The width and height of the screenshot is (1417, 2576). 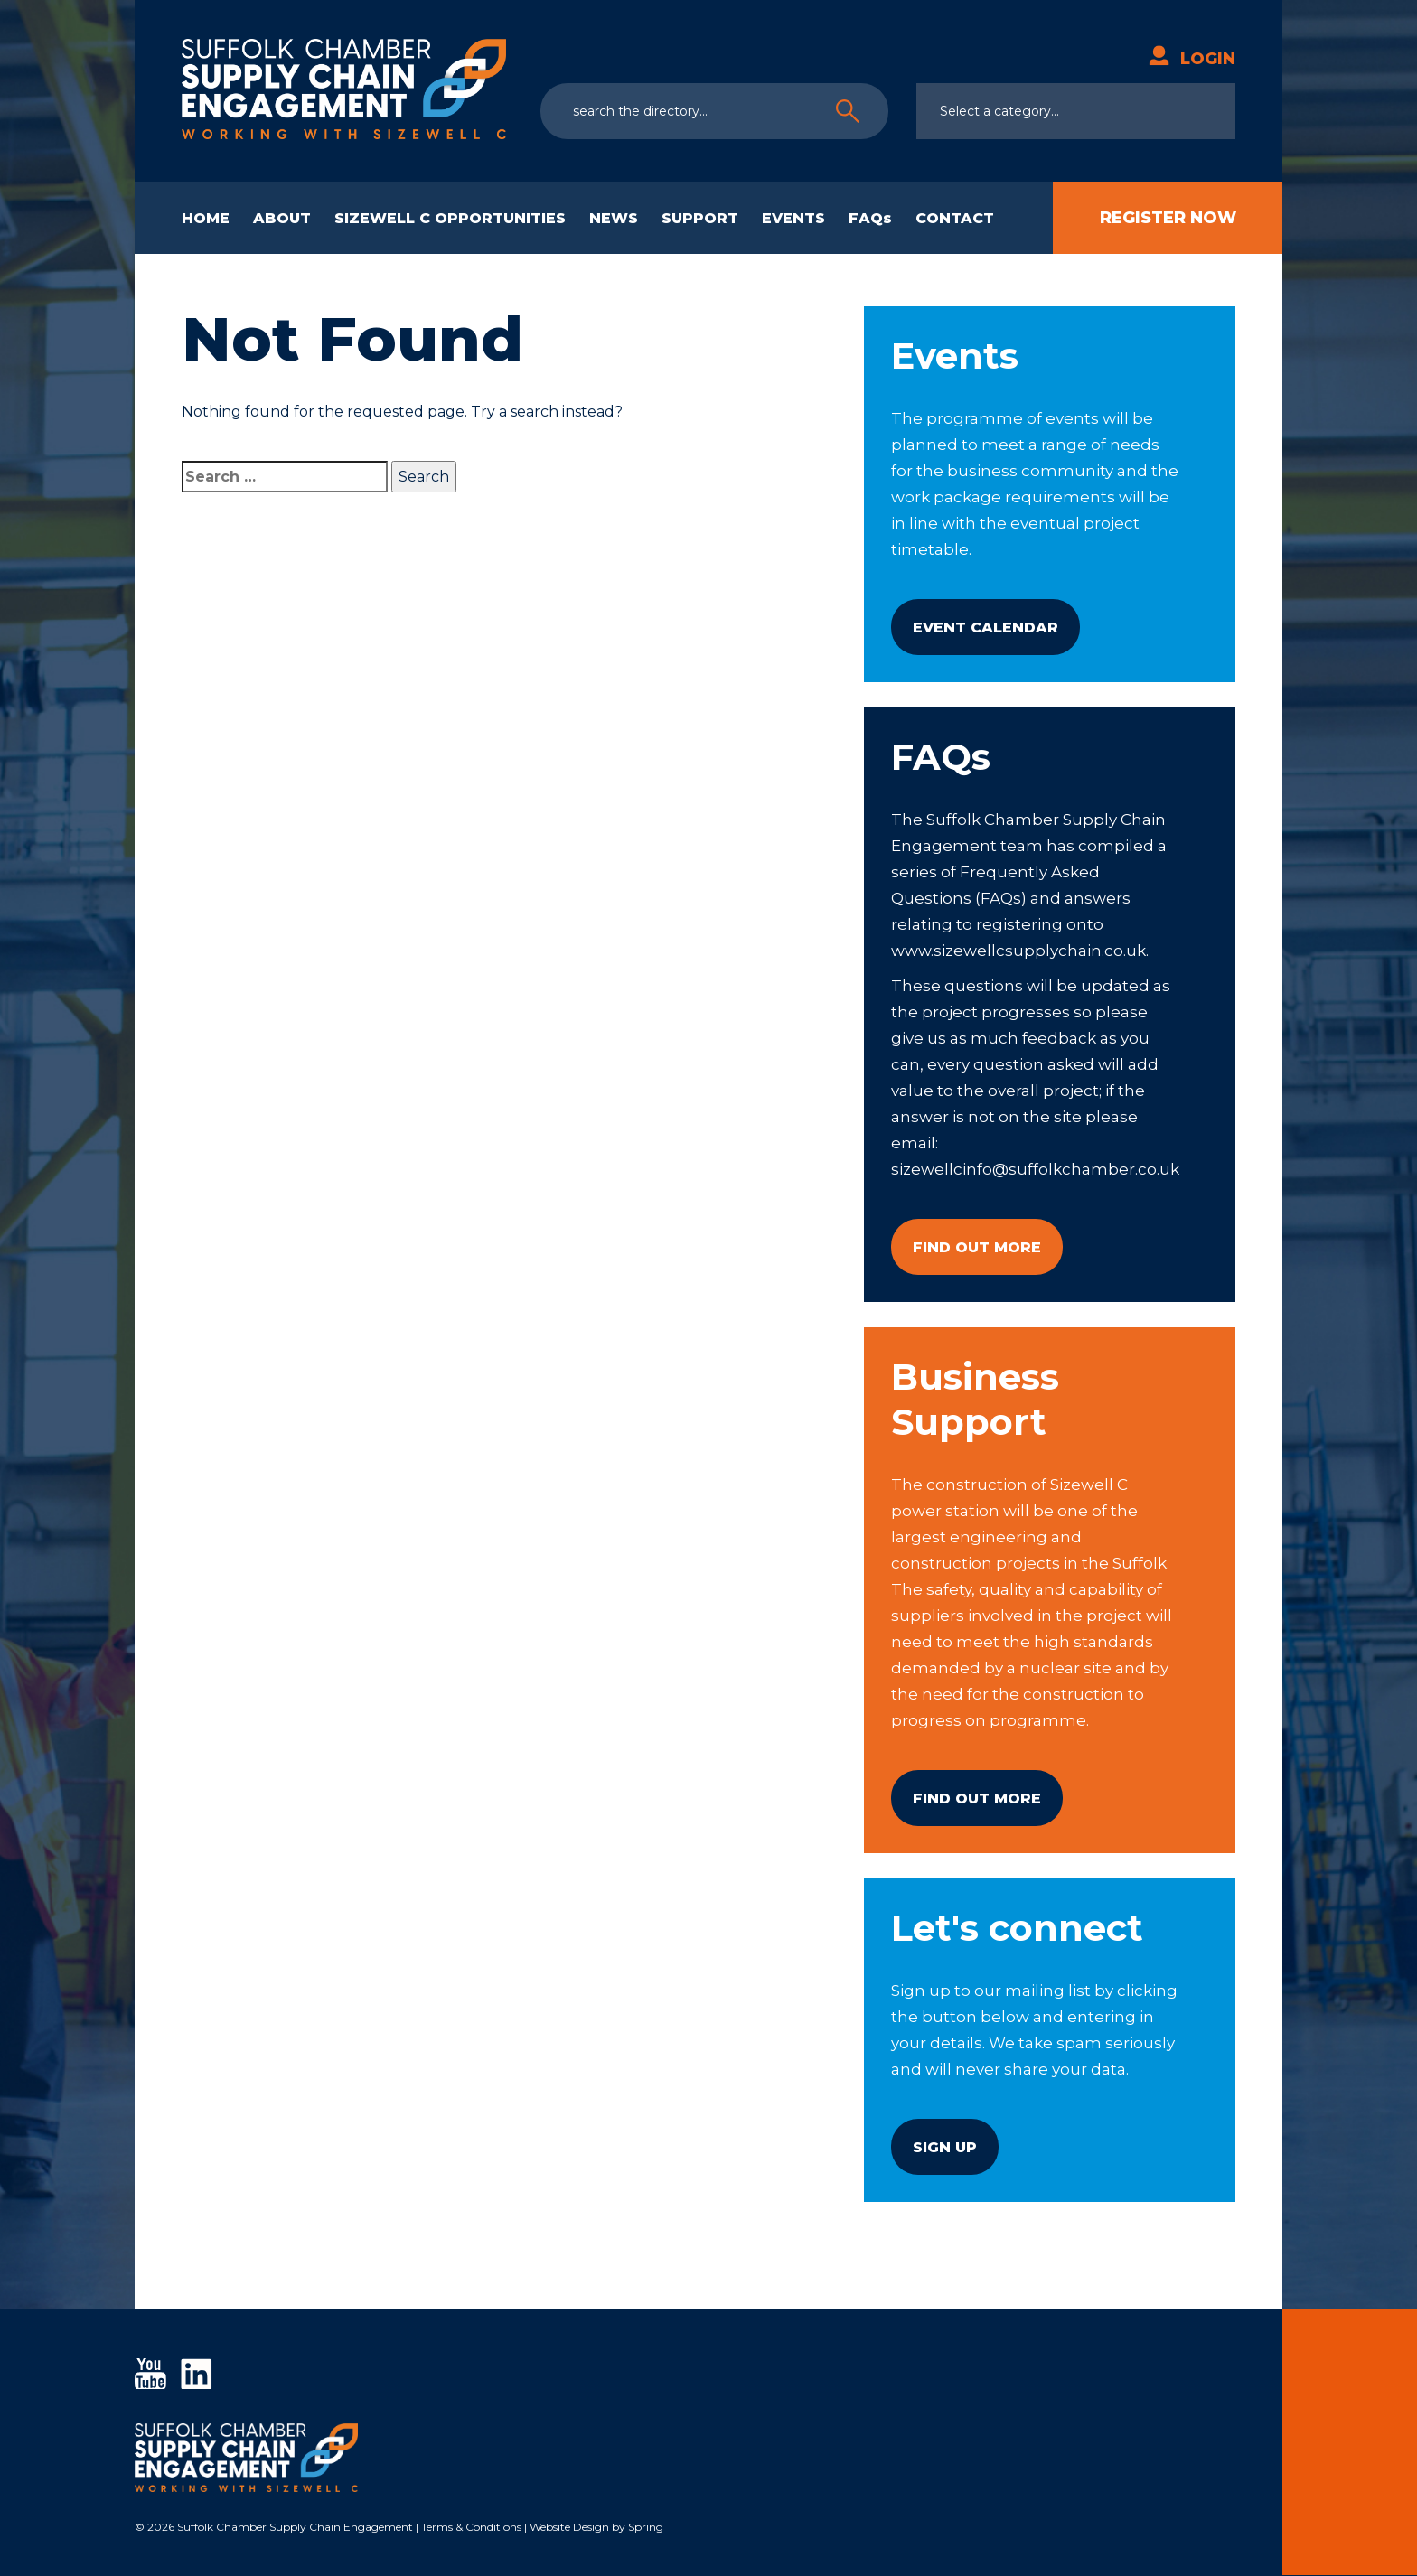 What do you see at coordinates (613, 218) in the screenshot?
I see `NEWS` at bounding box center [613, 218].